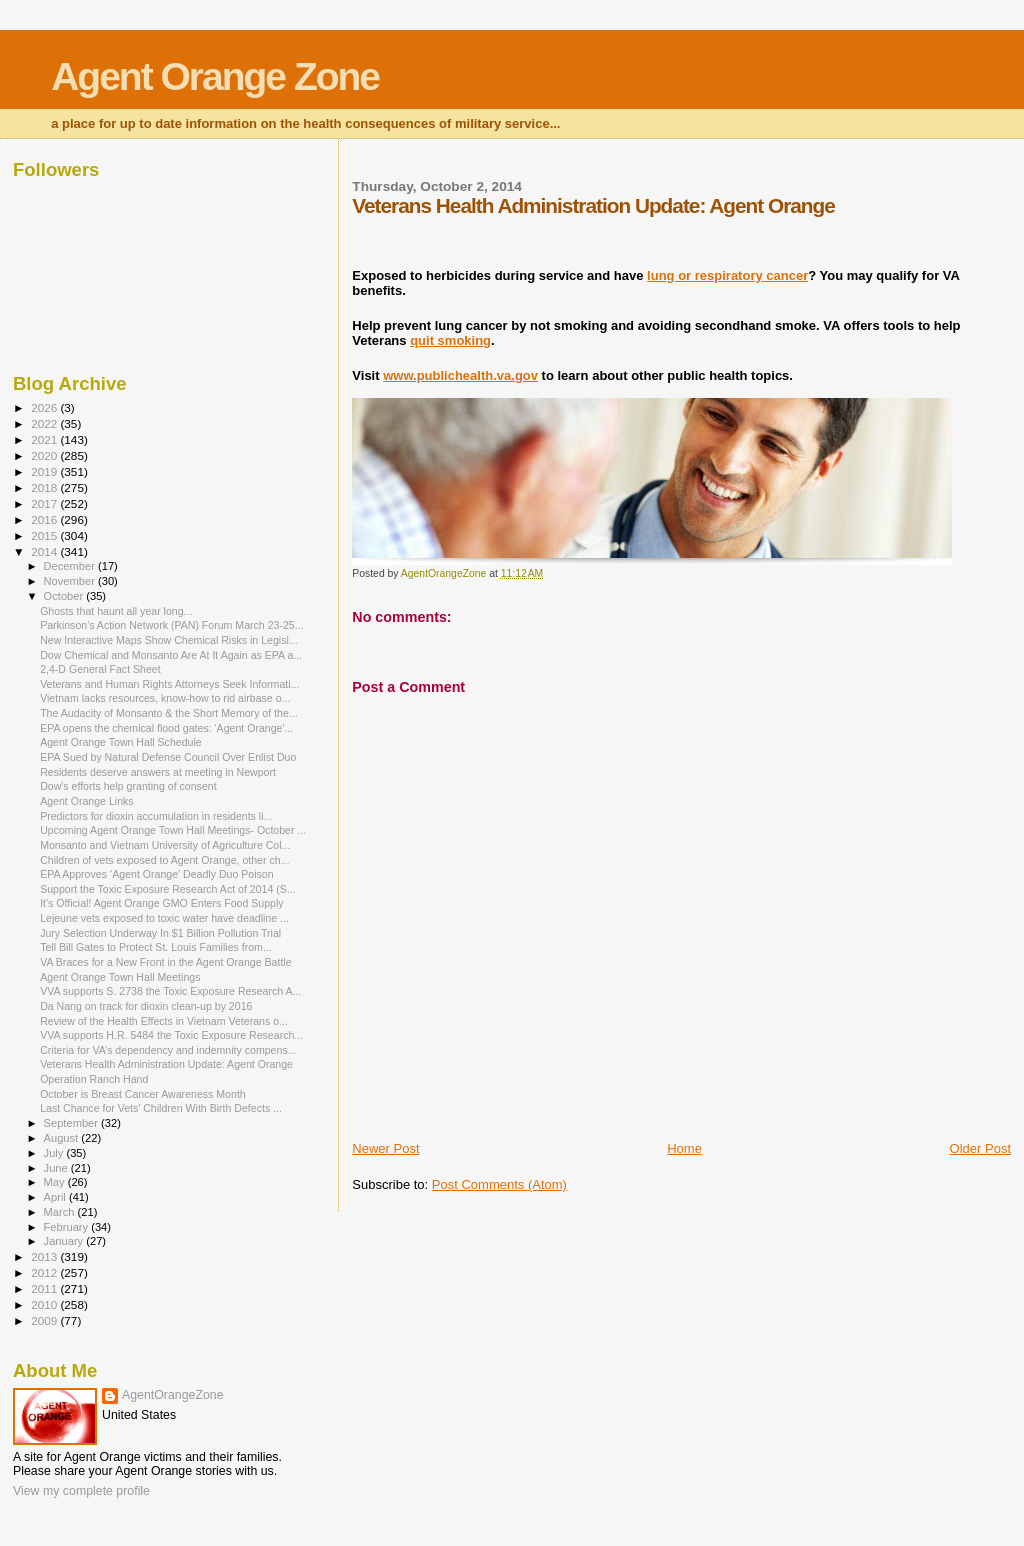  Describe the element at coordinates (94, 1079) in the screenshot. I see `Operation Ranch Hand` at that location.